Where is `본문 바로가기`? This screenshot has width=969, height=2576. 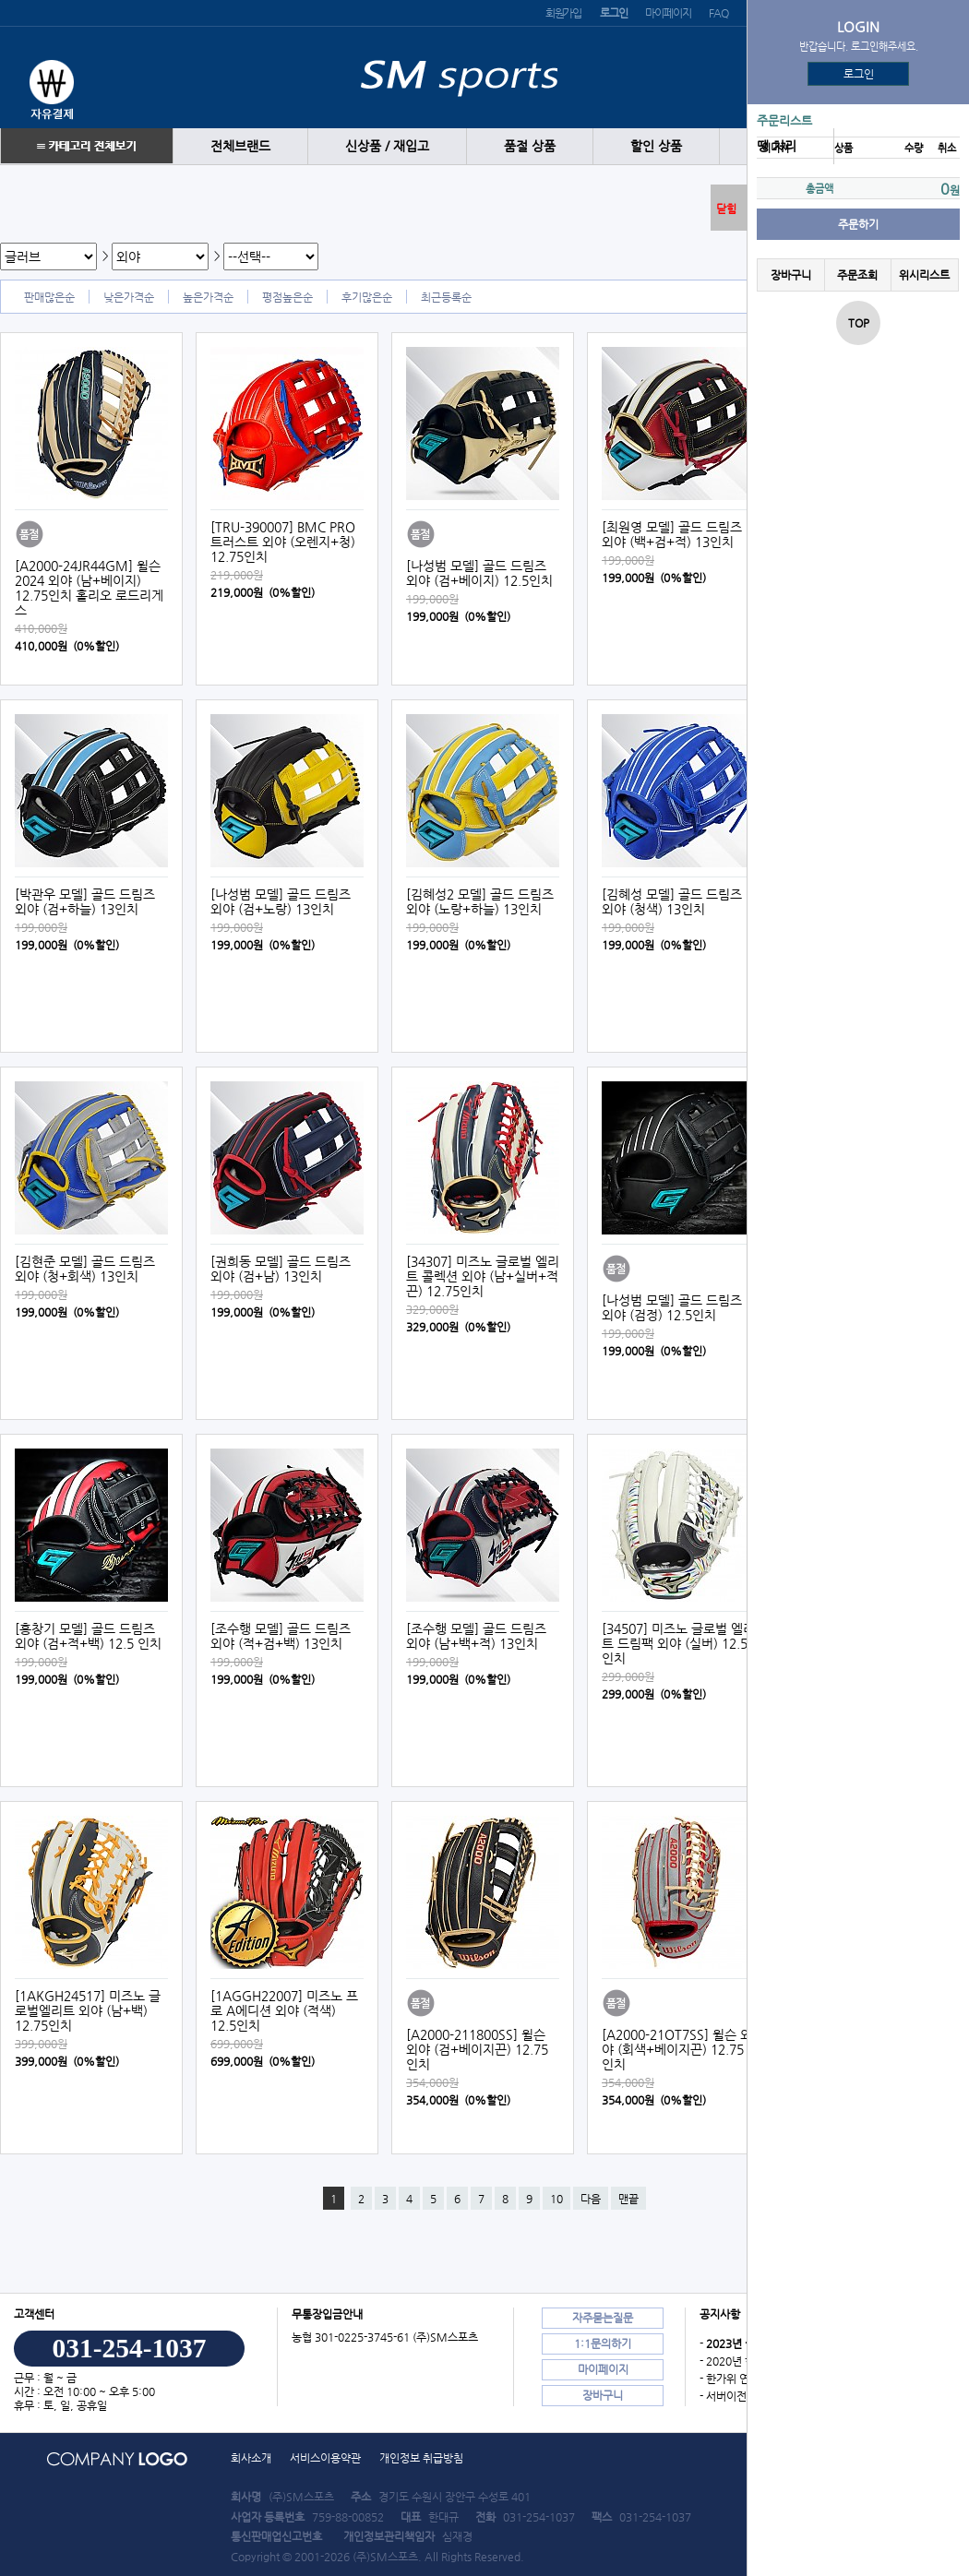
본문 바로가기 is located at coordinates (0, 0).